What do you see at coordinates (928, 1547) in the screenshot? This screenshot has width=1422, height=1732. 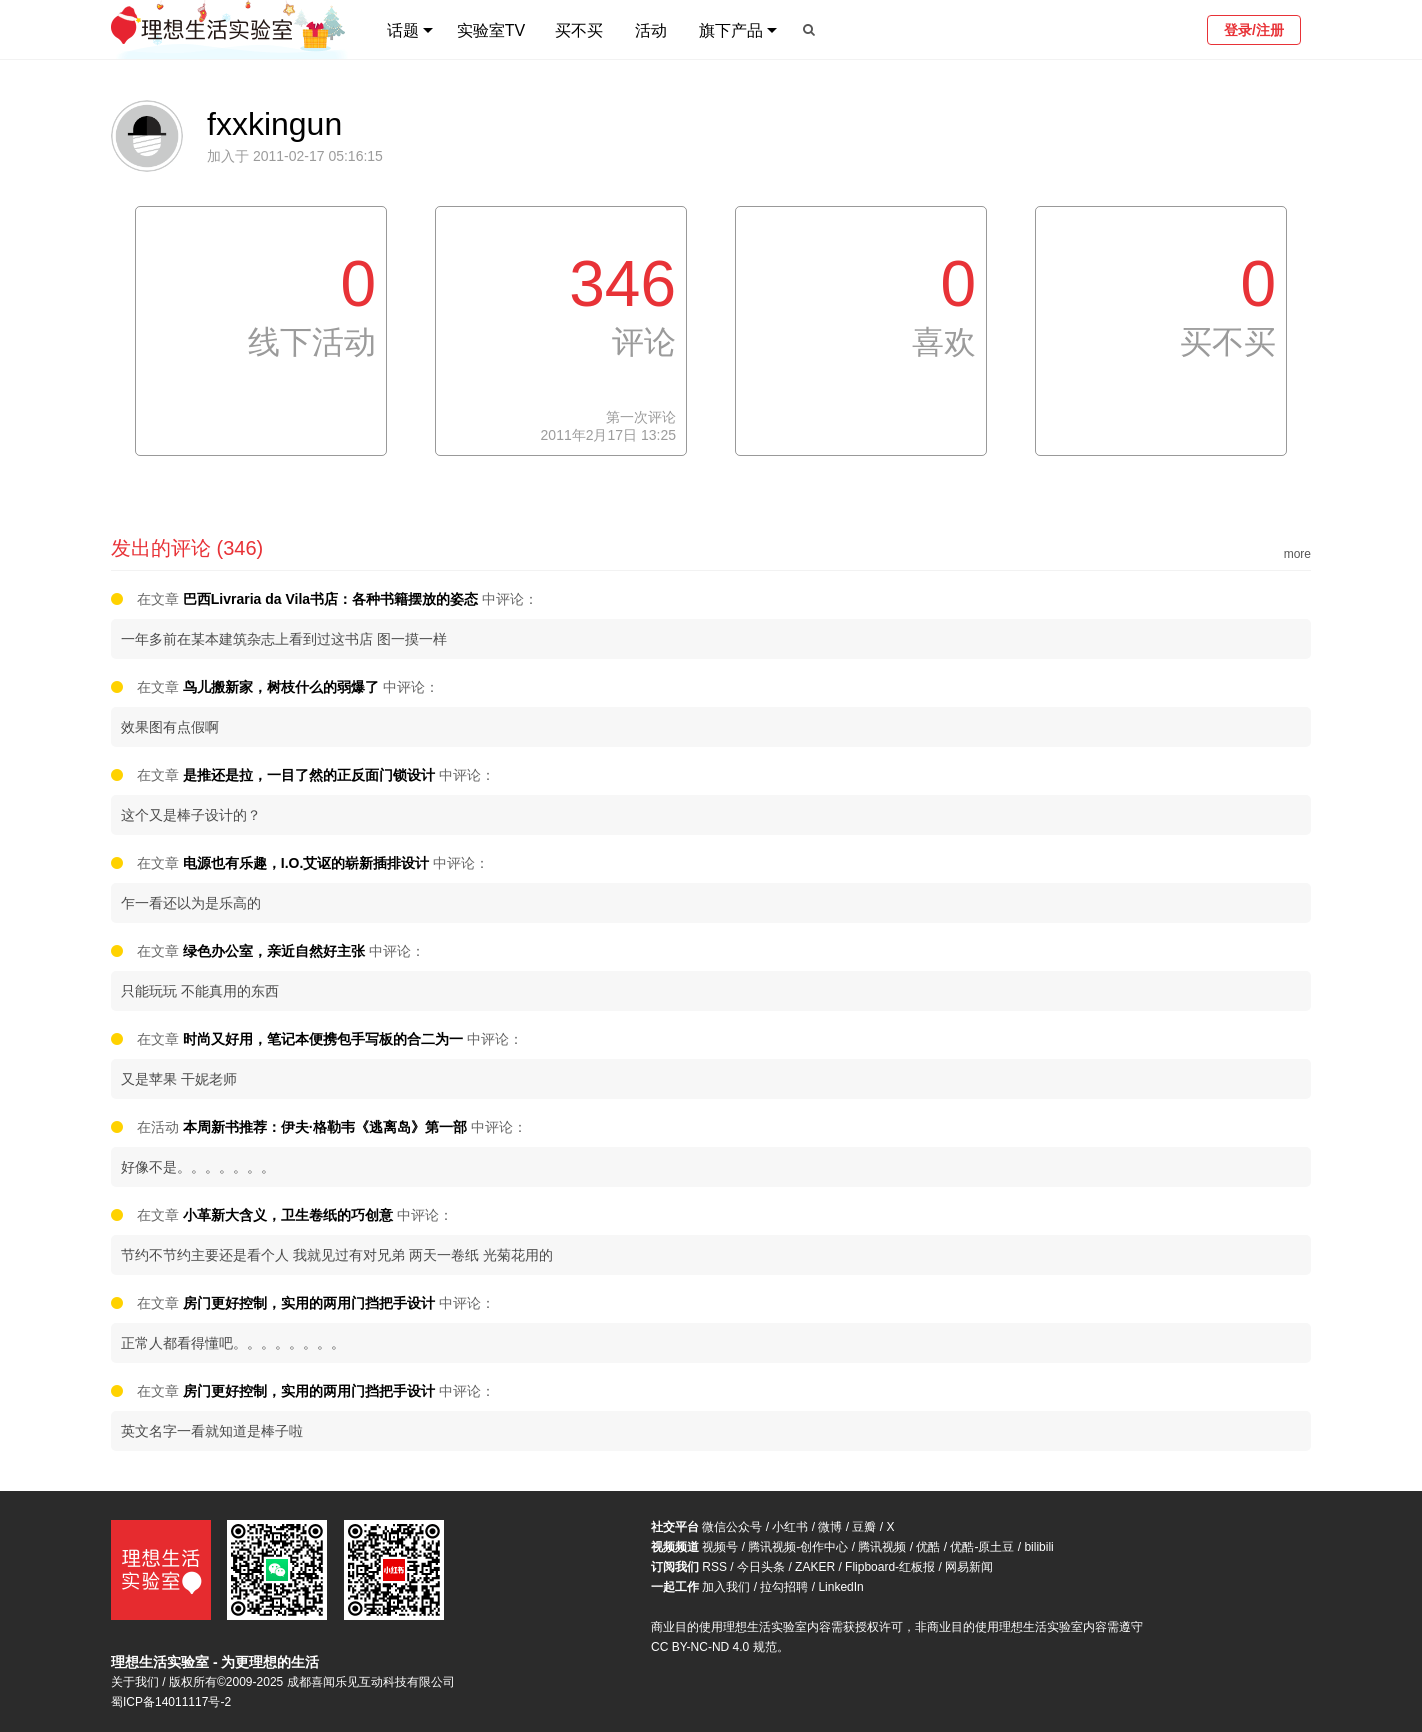 I see `优酷` at bounding box center [928, 1547].